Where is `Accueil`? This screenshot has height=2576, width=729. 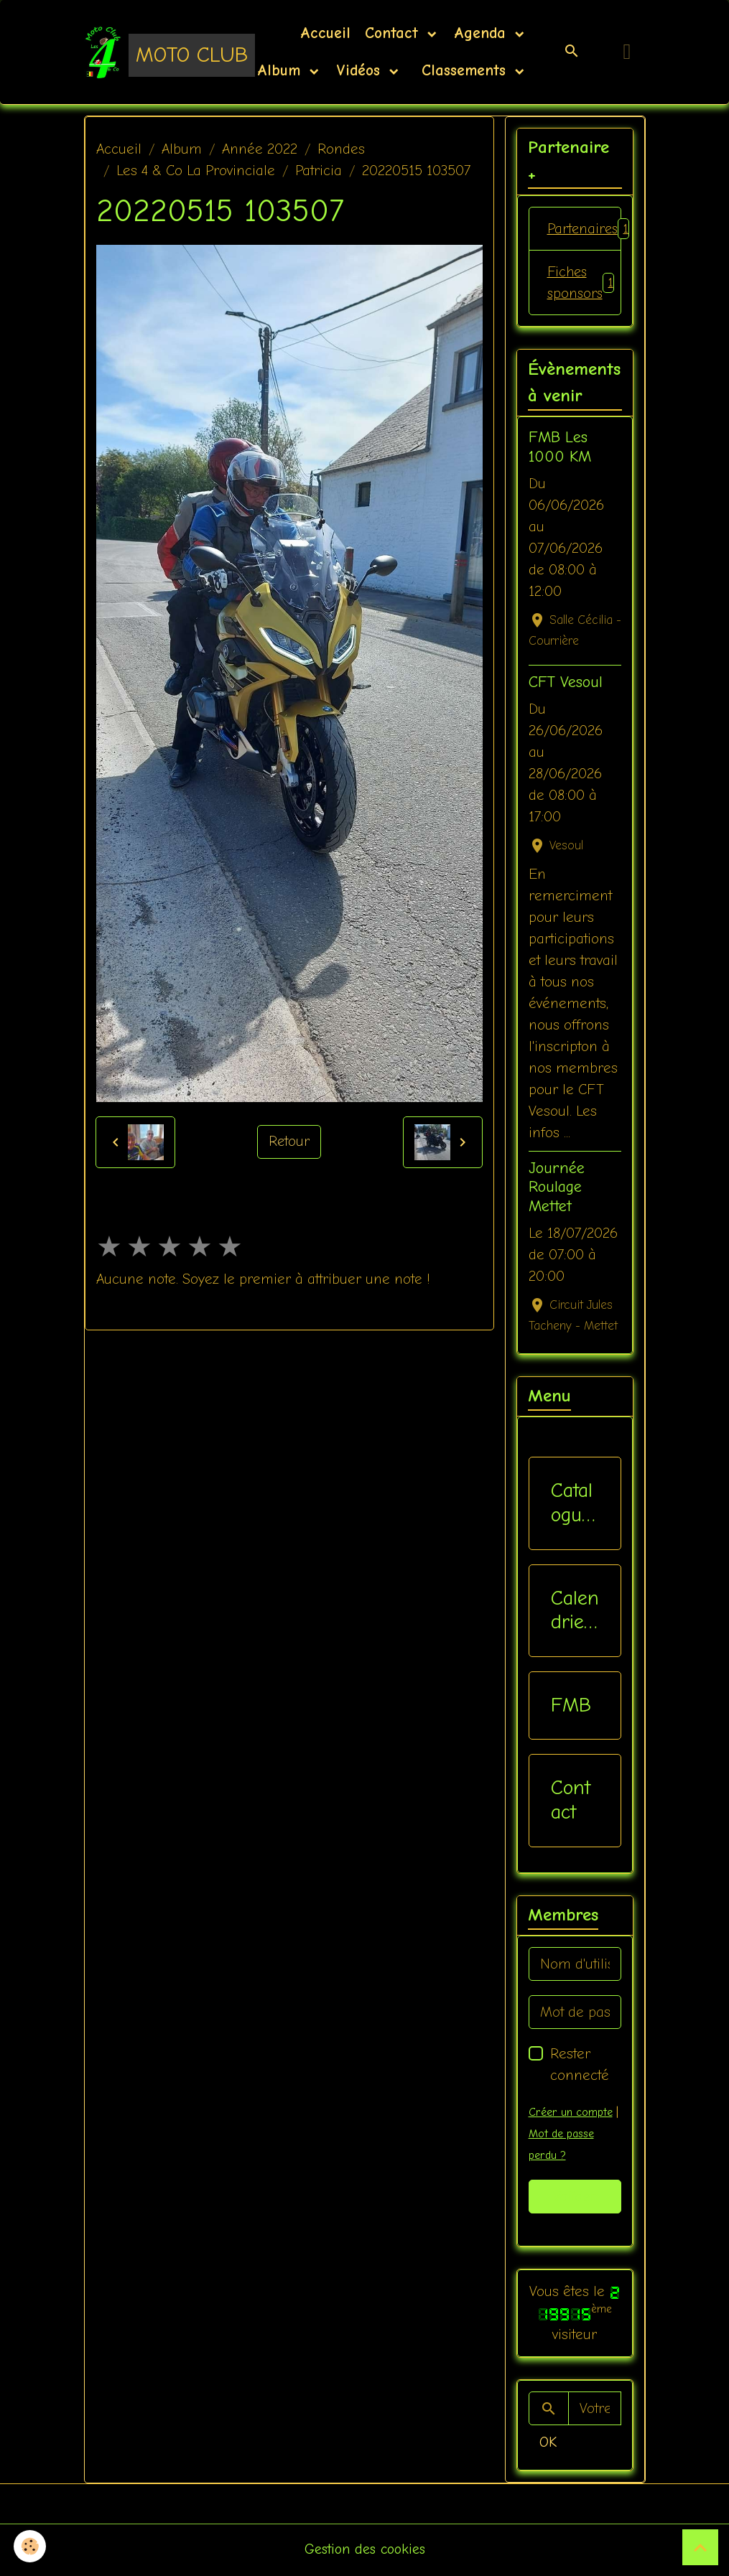
Accueil is located at coordinates (325, 33).